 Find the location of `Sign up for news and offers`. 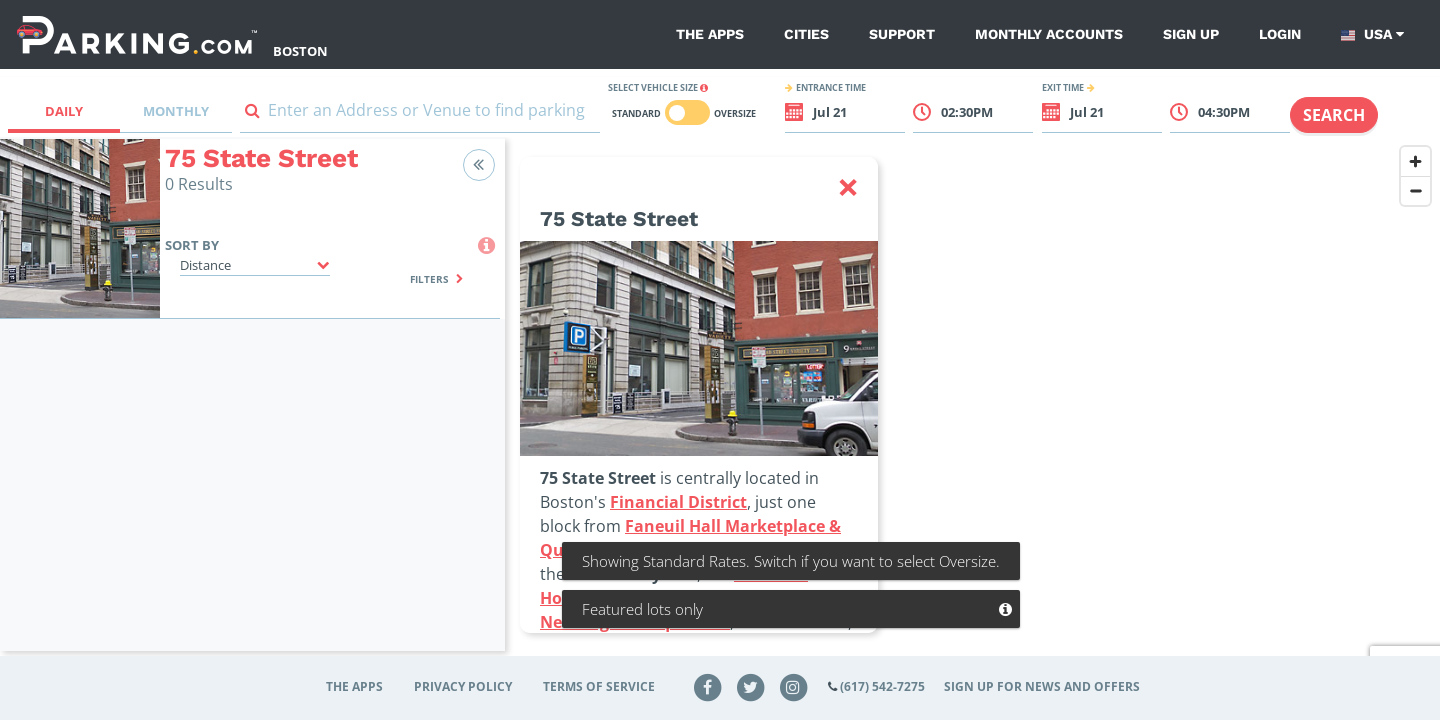

Sign up for news and offers is located at coordinates (1042, 686).